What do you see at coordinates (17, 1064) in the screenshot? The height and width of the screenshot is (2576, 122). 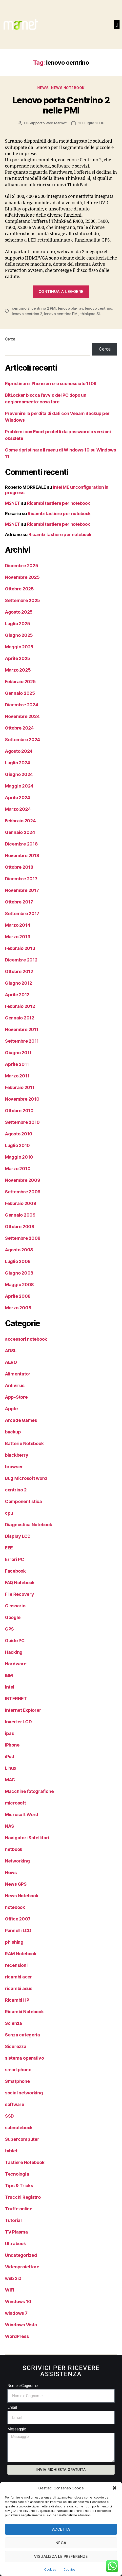 I see `Aprile 2011` at bounding box center [17, 1064].